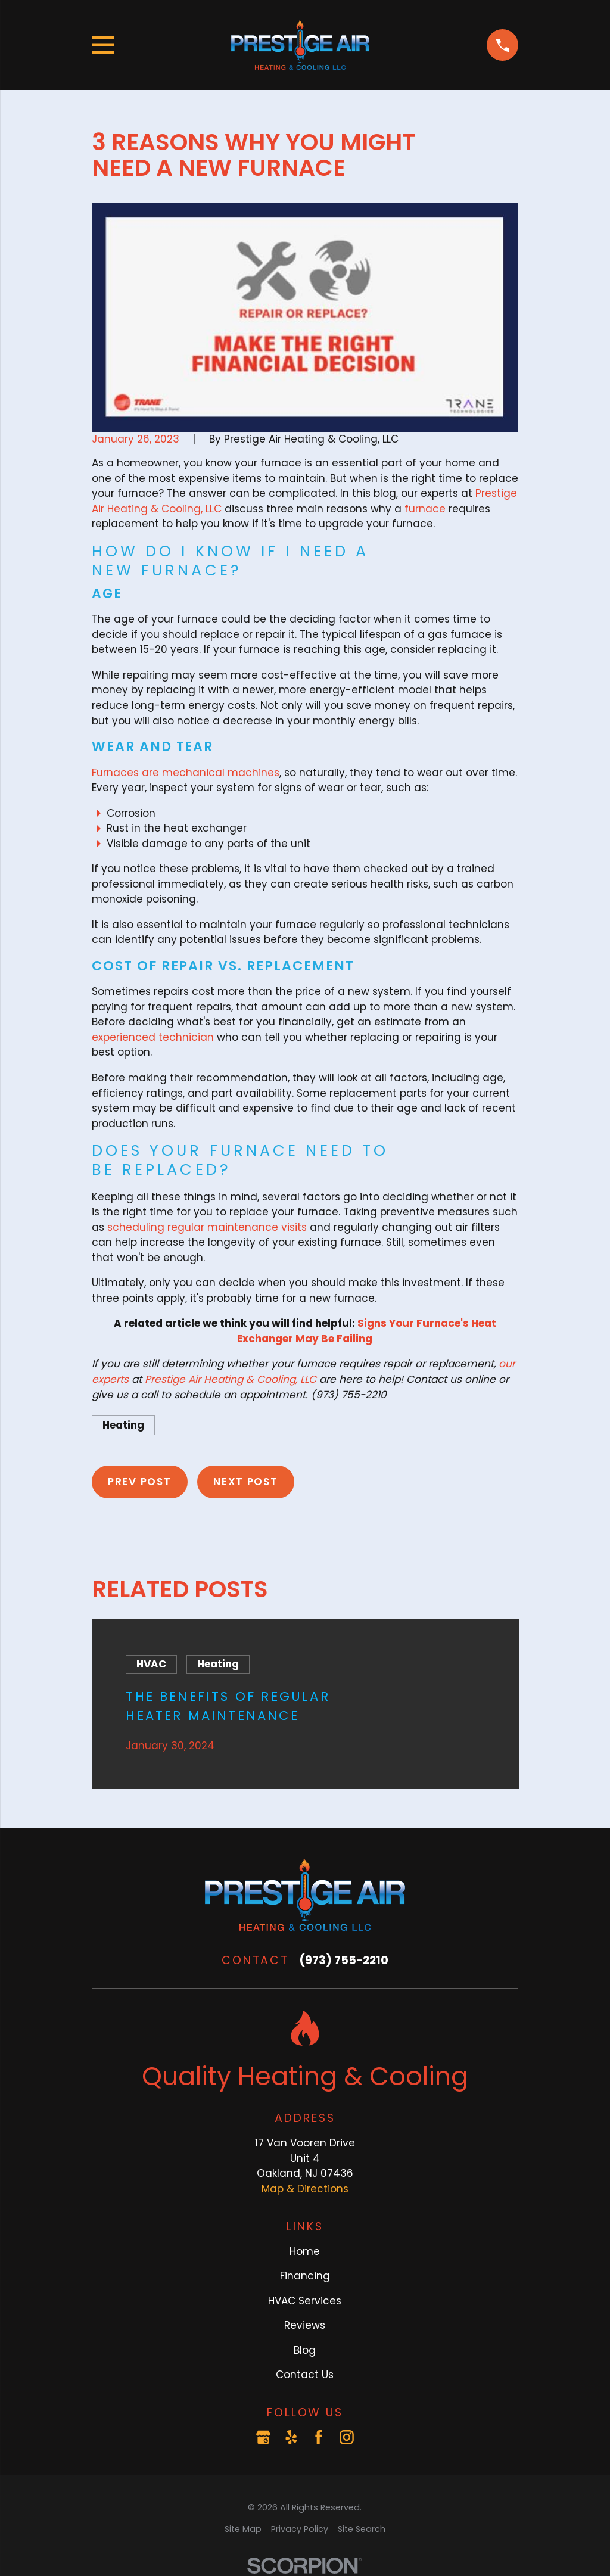 Image resolution: width=610 pixels, height=2576 pixels. I want to click on scheduling regular maintenance visits, so click(207, 1227).